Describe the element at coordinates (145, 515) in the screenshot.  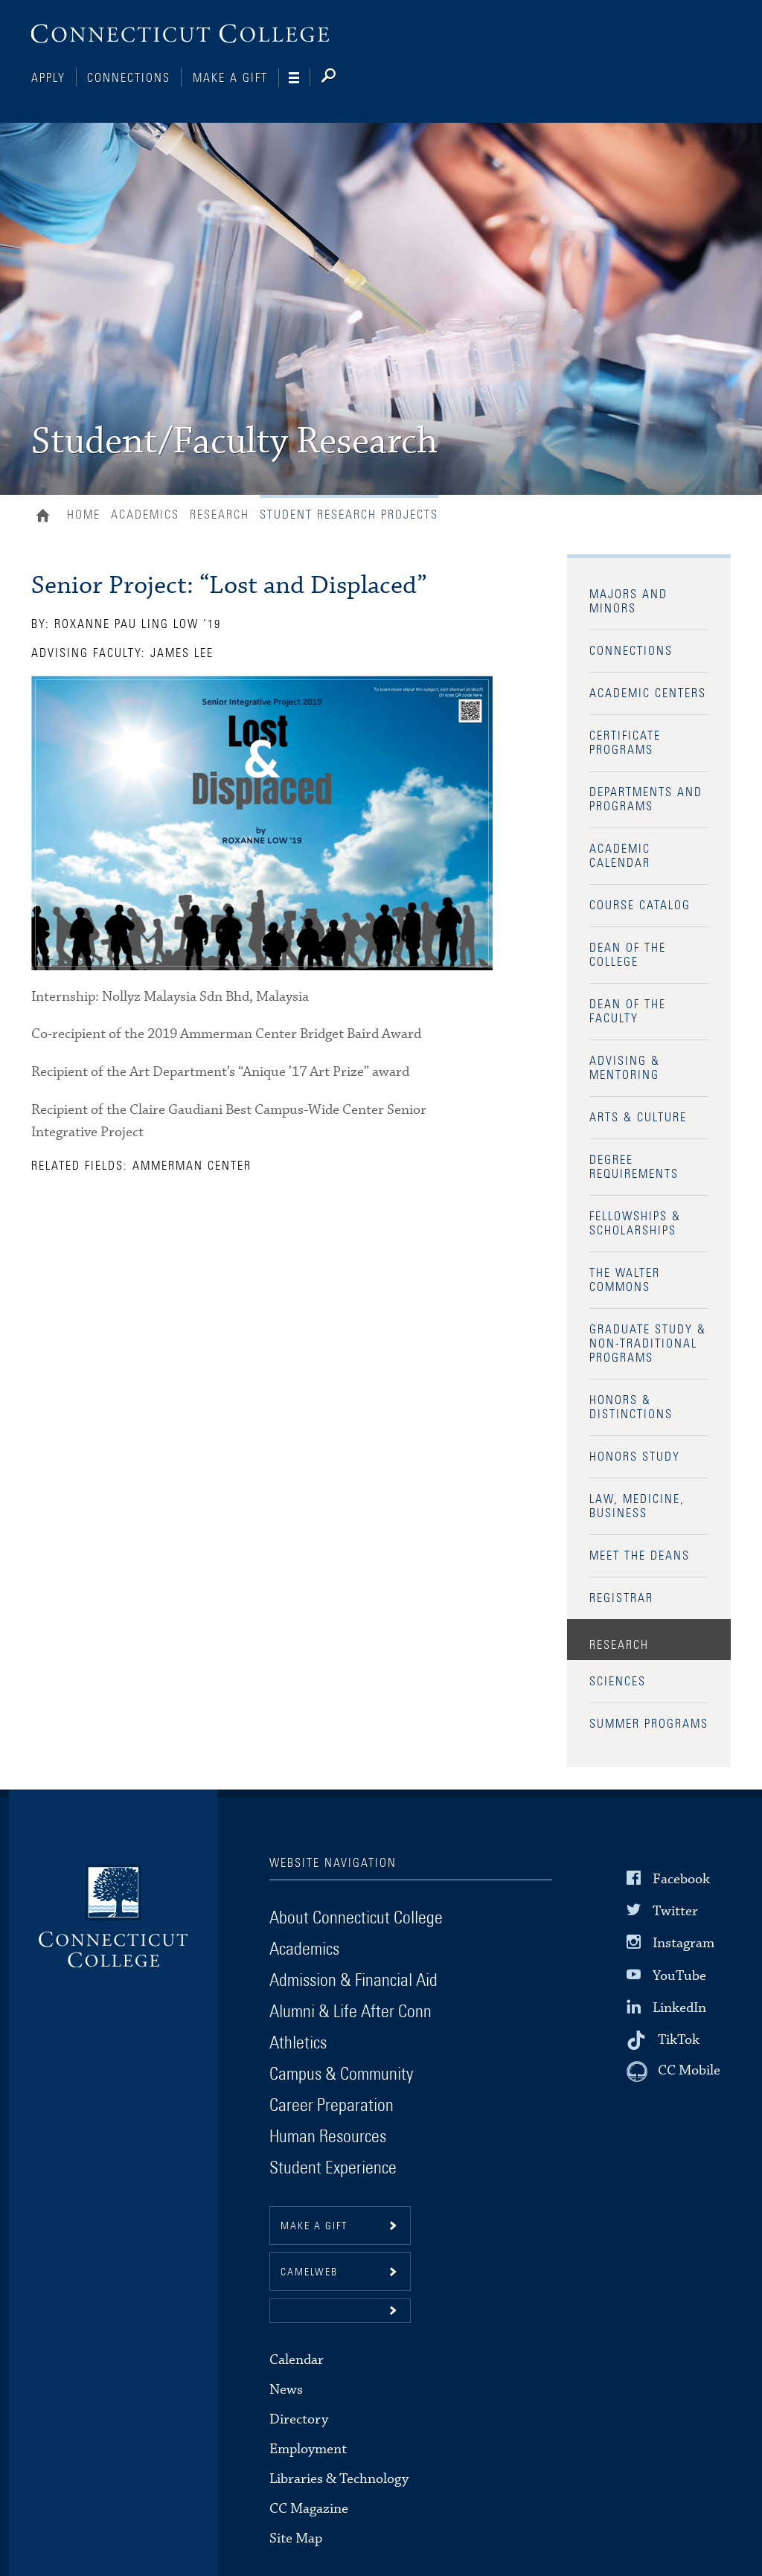
I see `Academics` at that location.